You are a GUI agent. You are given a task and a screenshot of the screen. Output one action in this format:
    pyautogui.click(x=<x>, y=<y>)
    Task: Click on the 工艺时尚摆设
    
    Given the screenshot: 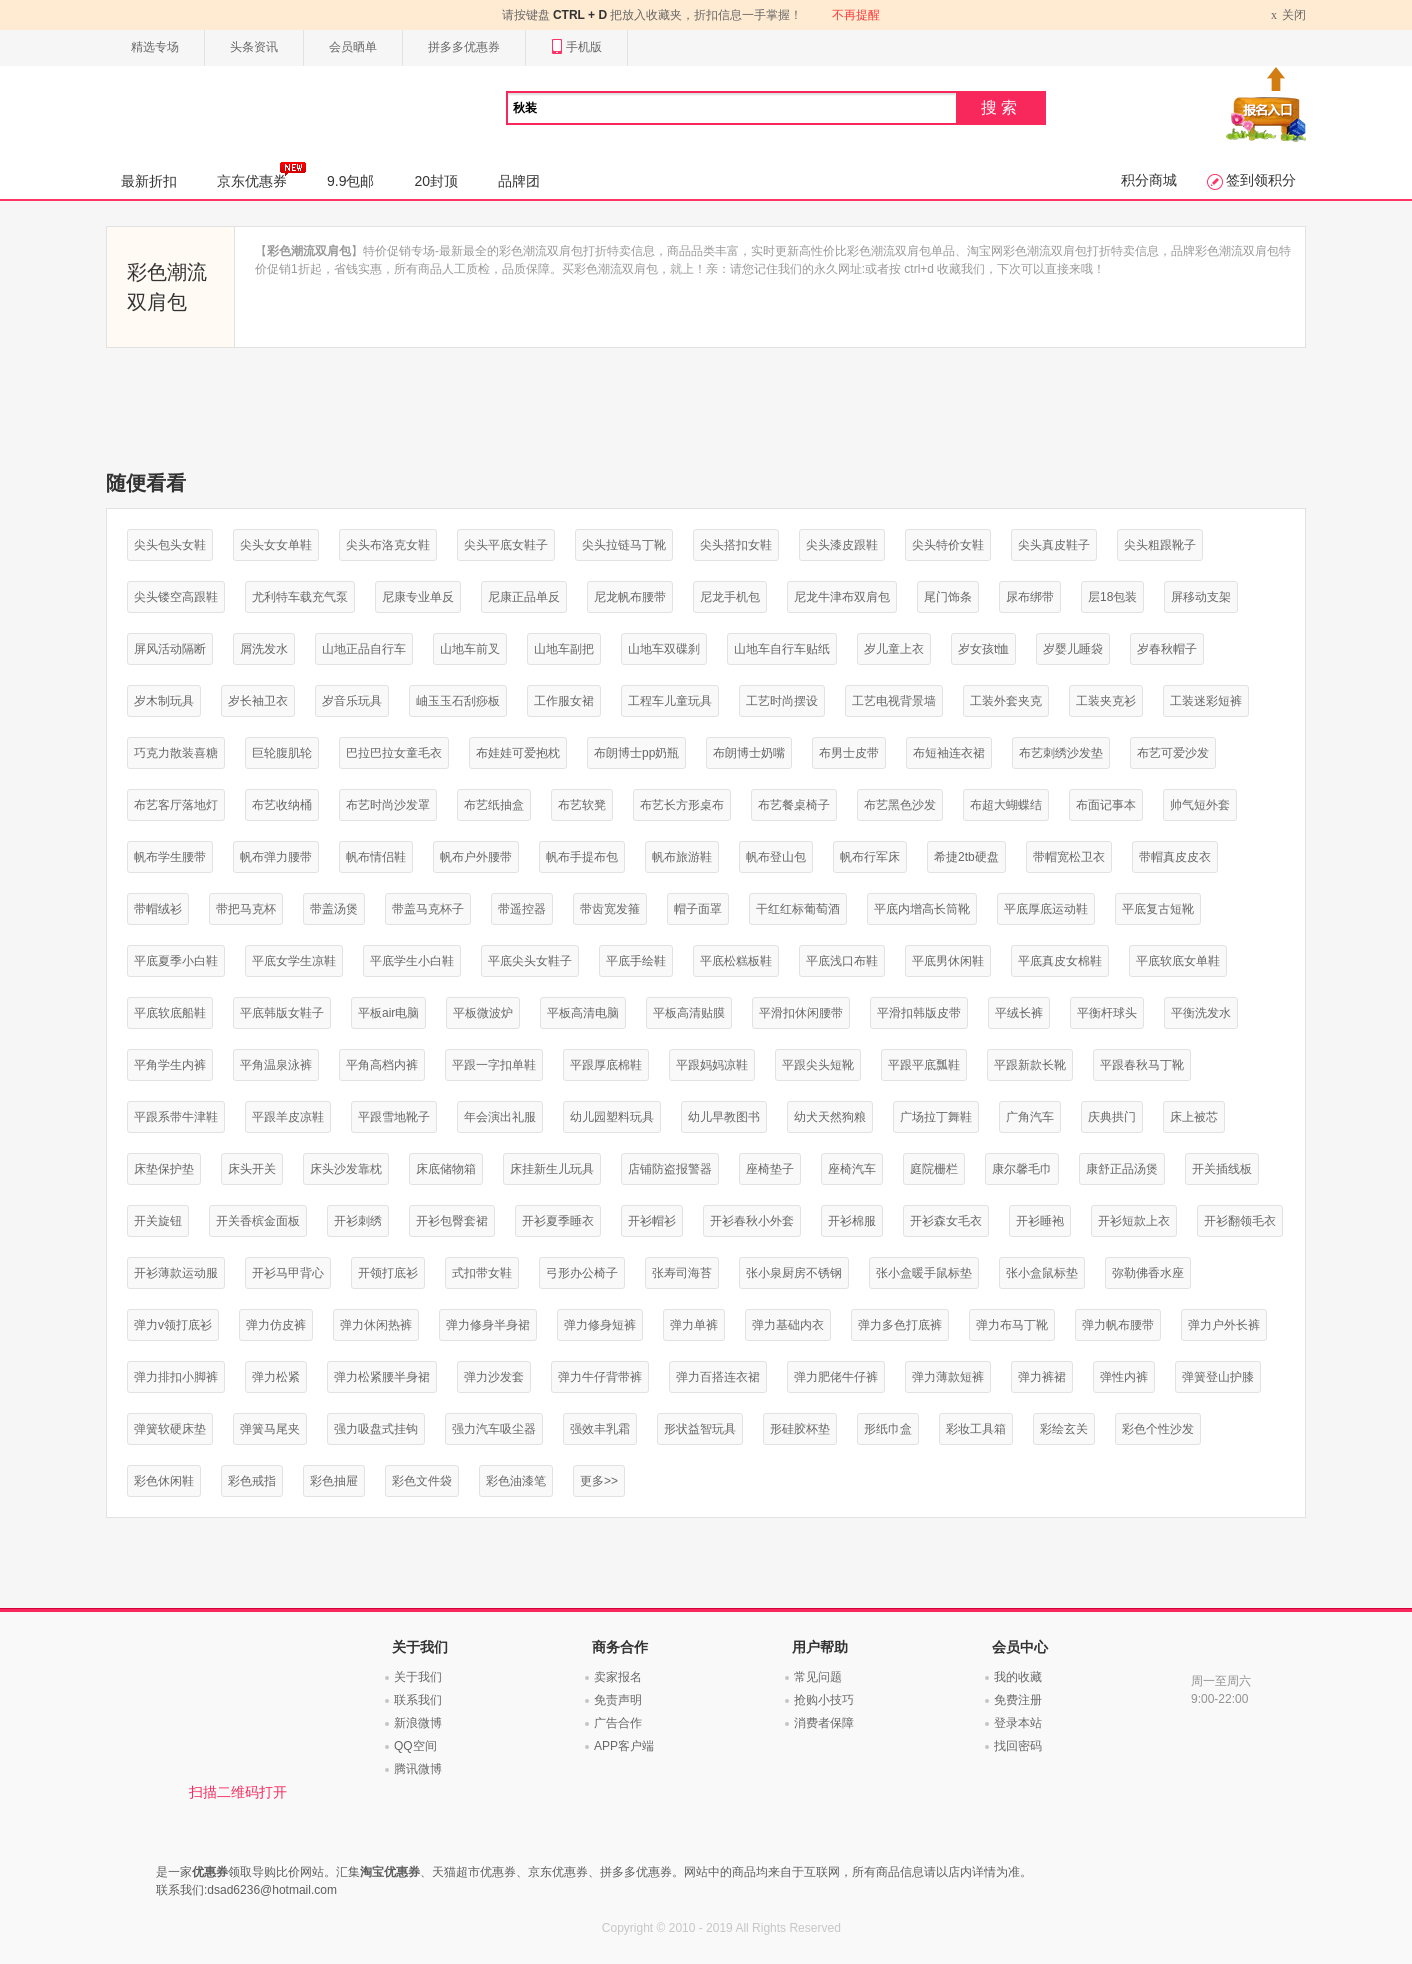 What is the action you would take?
    pyautogui.click(x=782, y=701)
    